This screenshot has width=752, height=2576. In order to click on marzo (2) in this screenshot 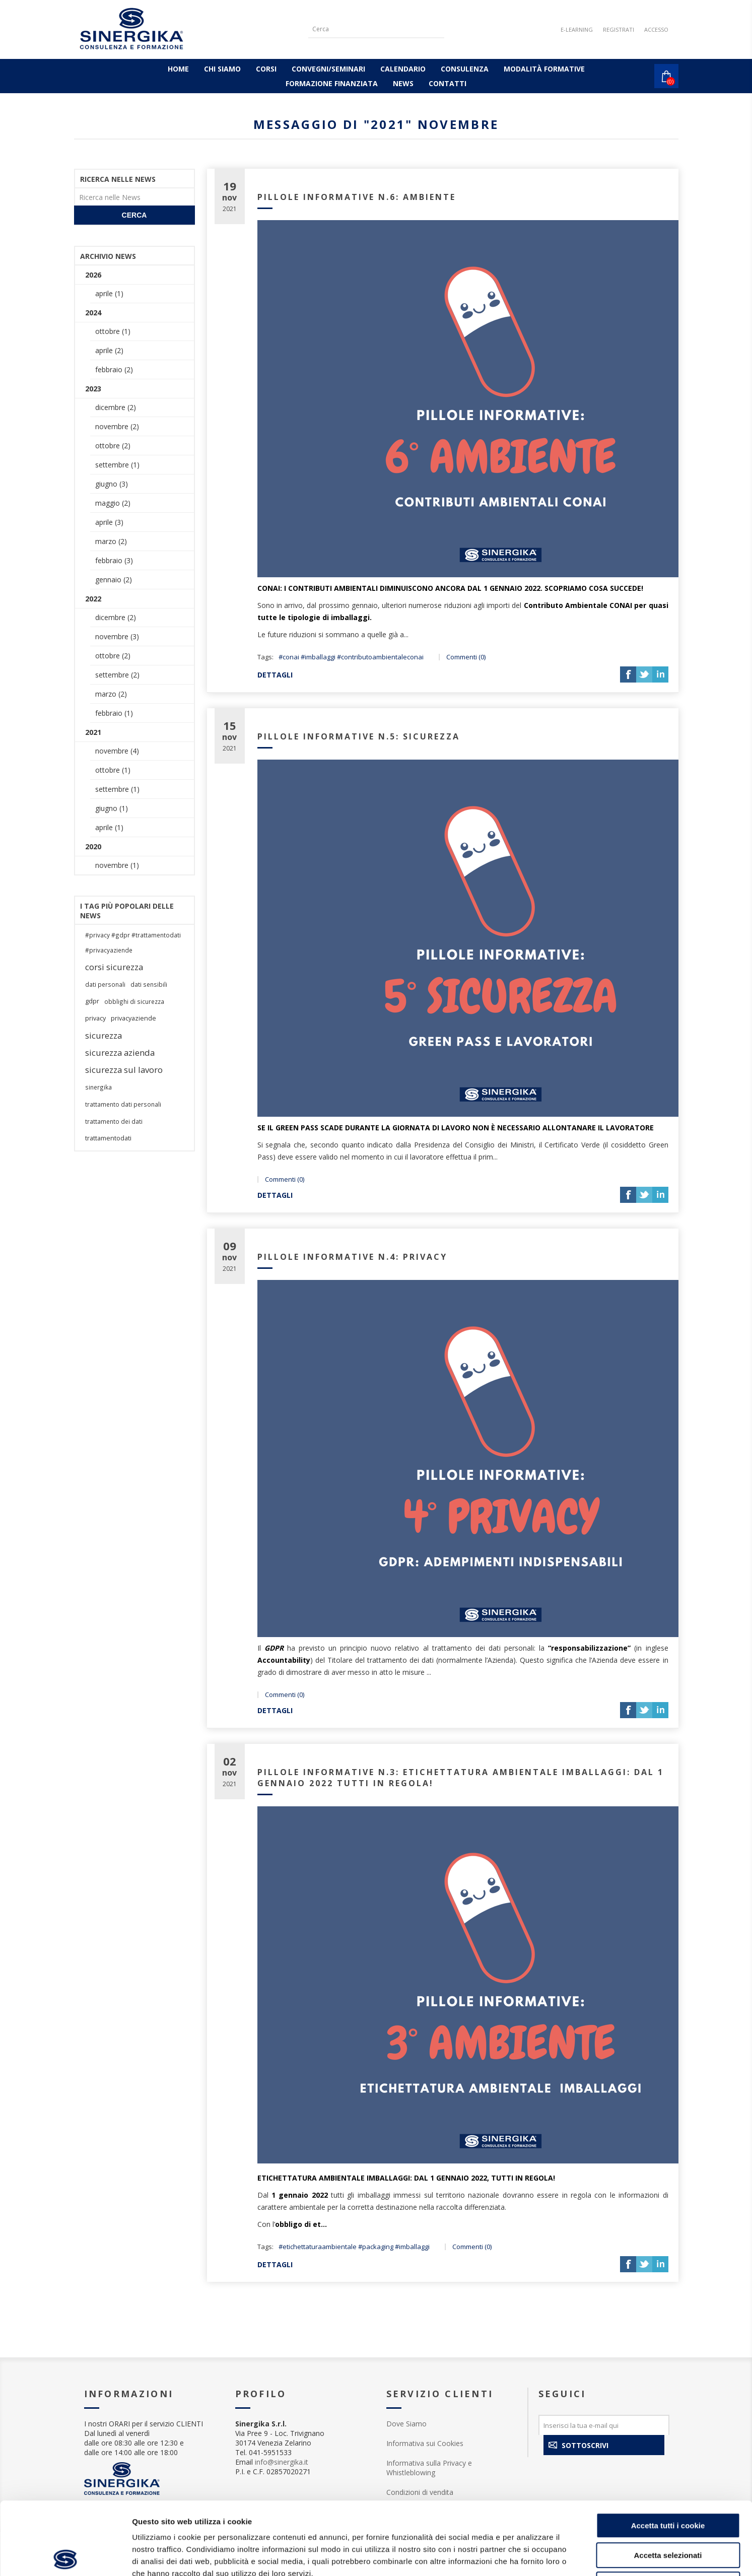, I will do `click(111, 541)`.